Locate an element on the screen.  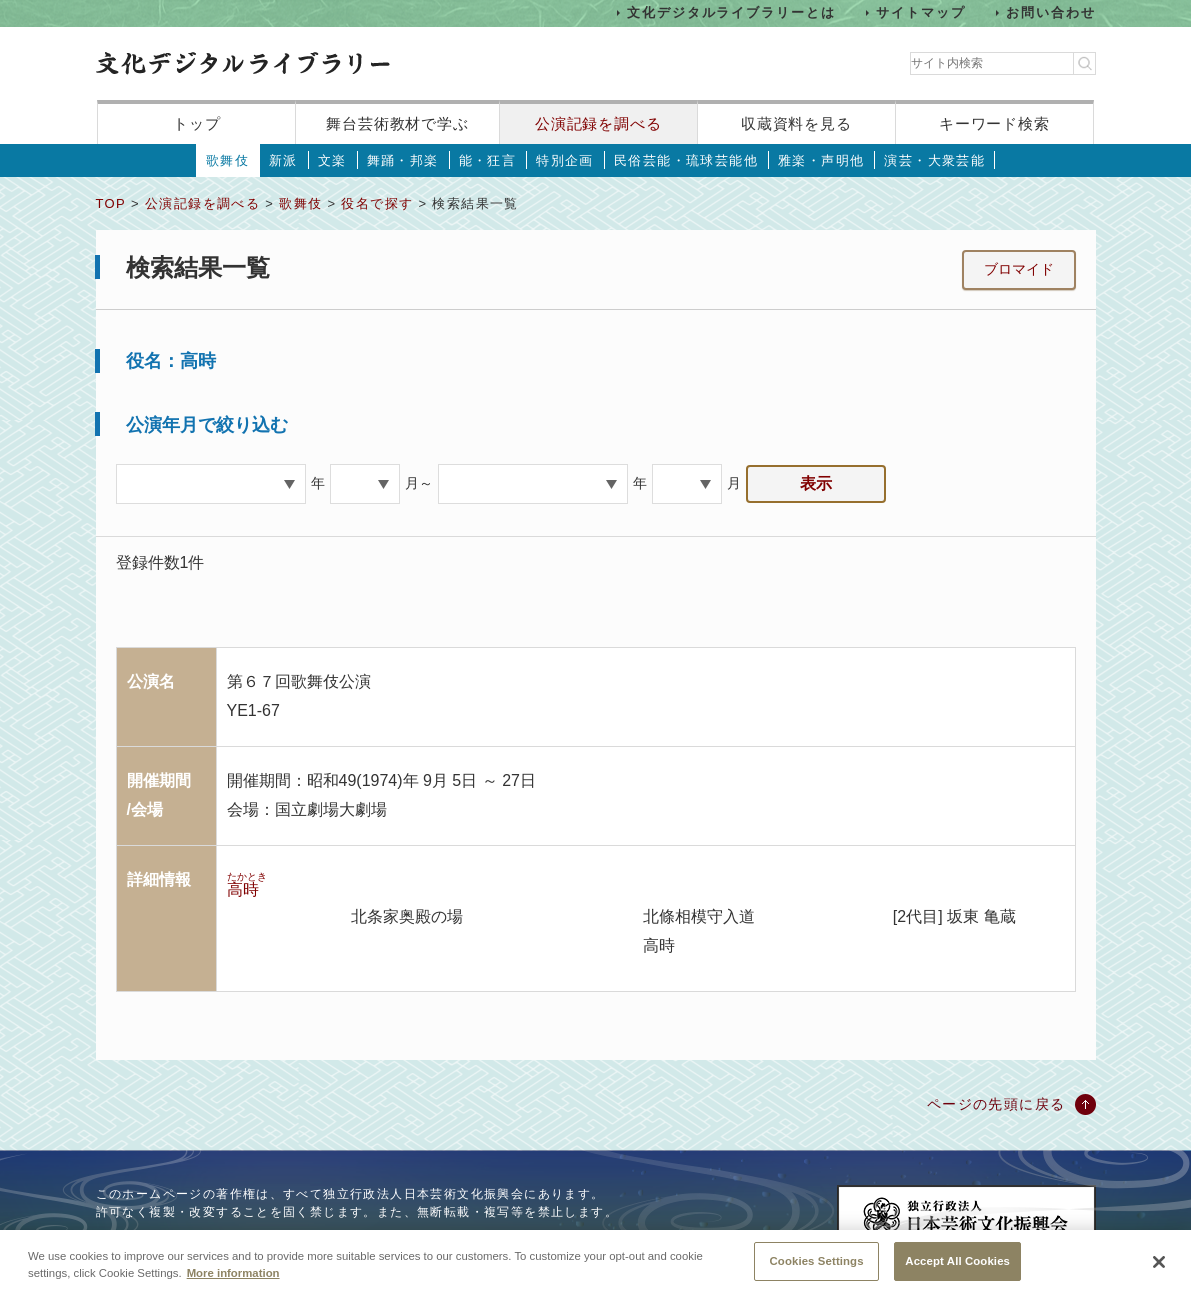
ページの先頭に戻る is located at coordinates (996, 1104).